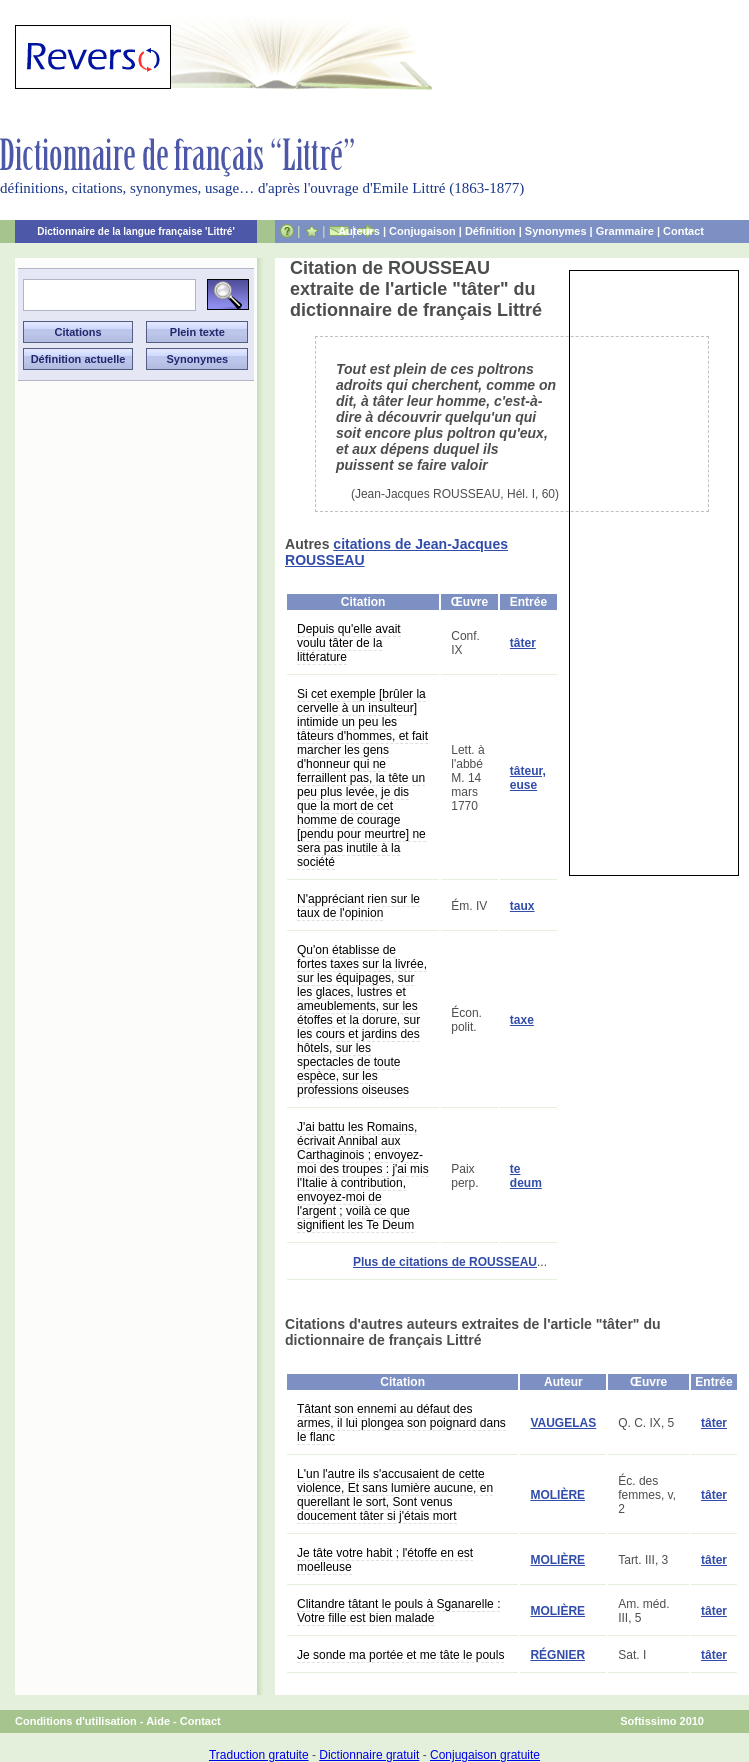 The width and height of the screenshot is (749, 1762). Describe the element at coordinates (158, 1721) in the screenshot. I see `Aide` at that location.